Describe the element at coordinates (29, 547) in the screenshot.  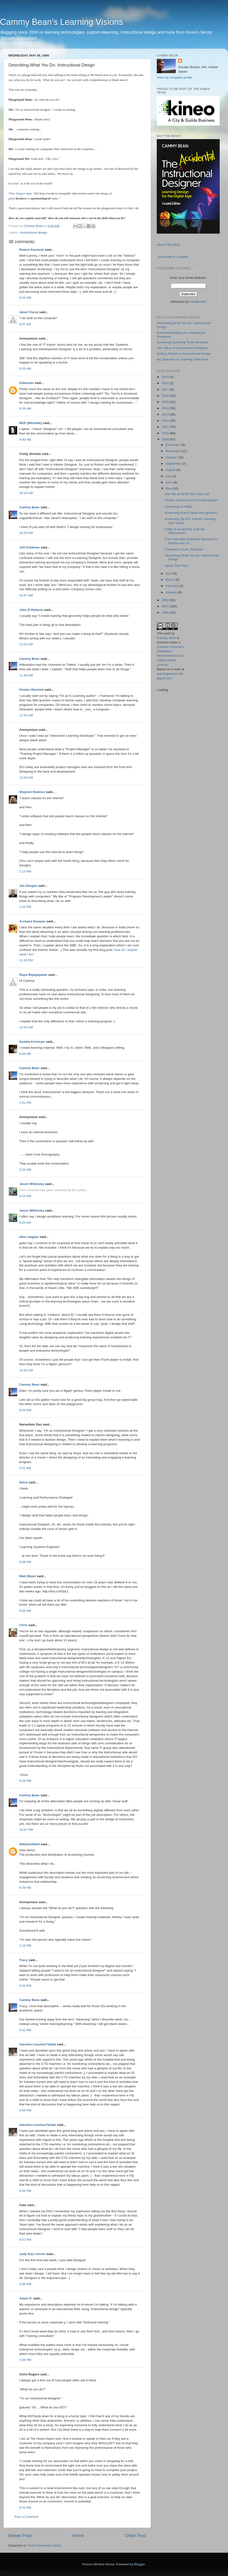
I see `Jeff Goldman` at that location.